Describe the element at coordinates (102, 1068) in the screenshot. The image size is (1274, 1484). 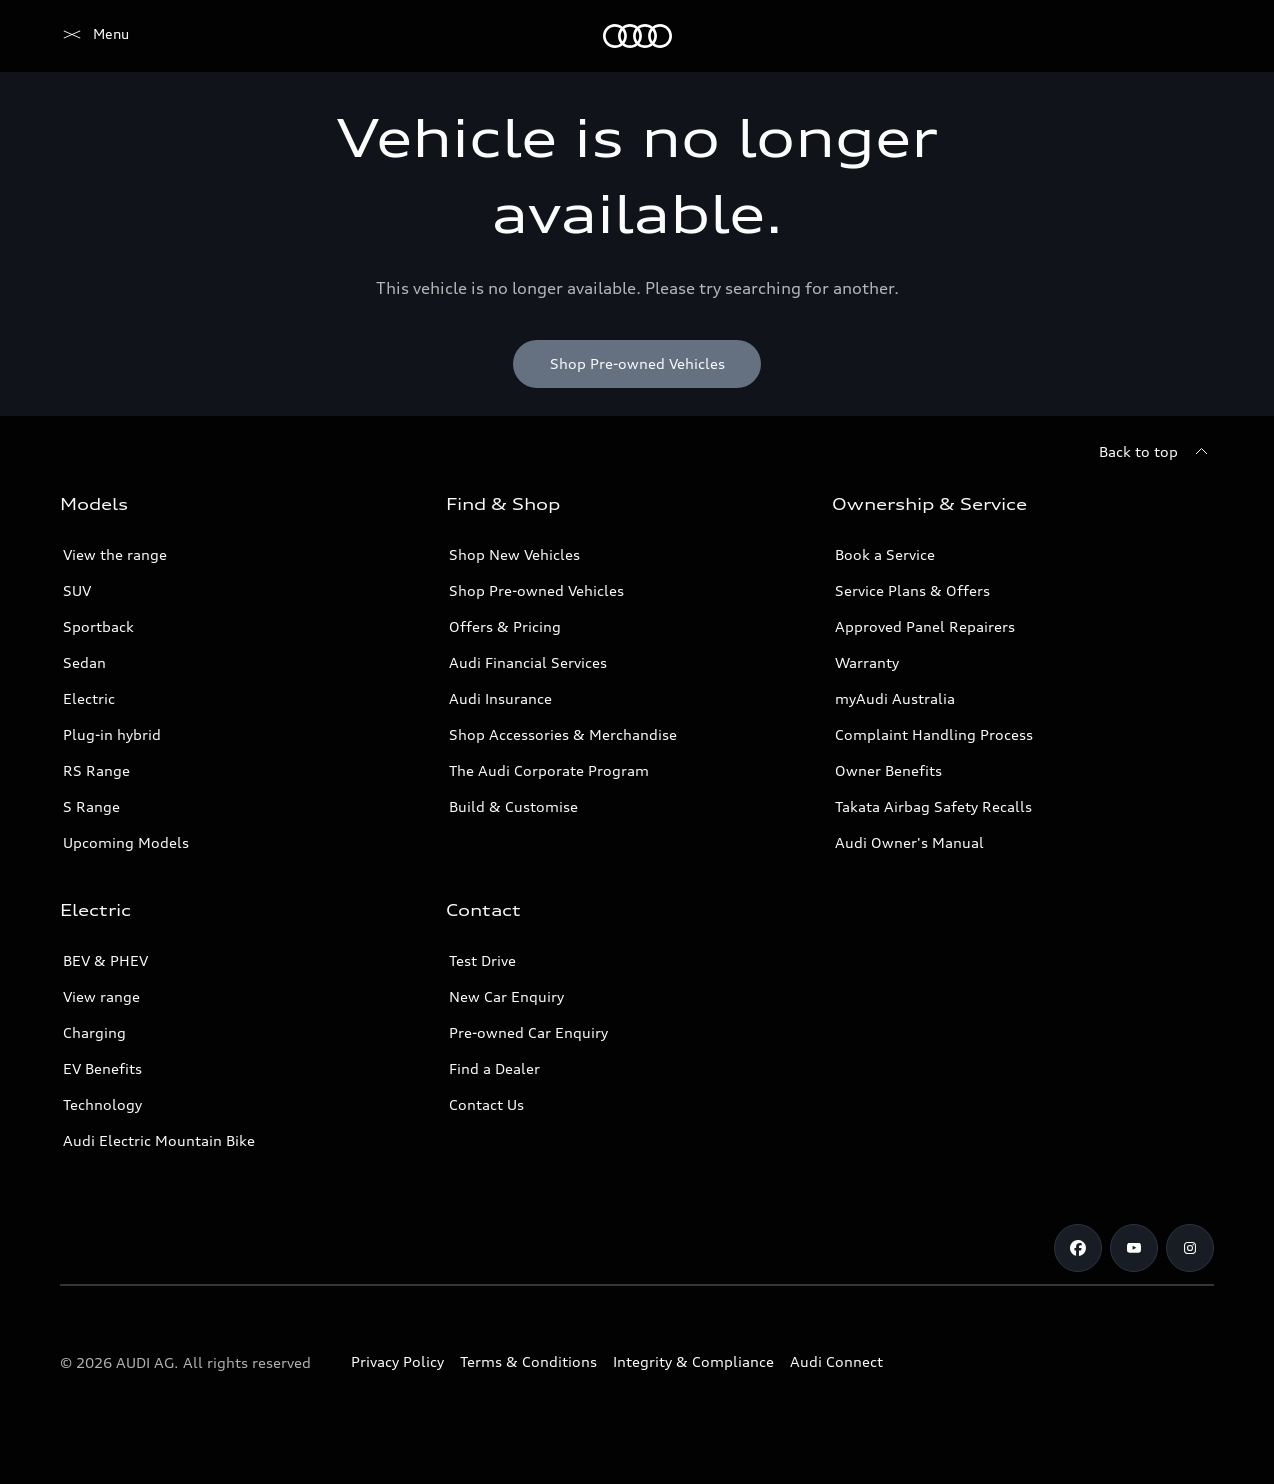
I see `EV Benefits` at that location.